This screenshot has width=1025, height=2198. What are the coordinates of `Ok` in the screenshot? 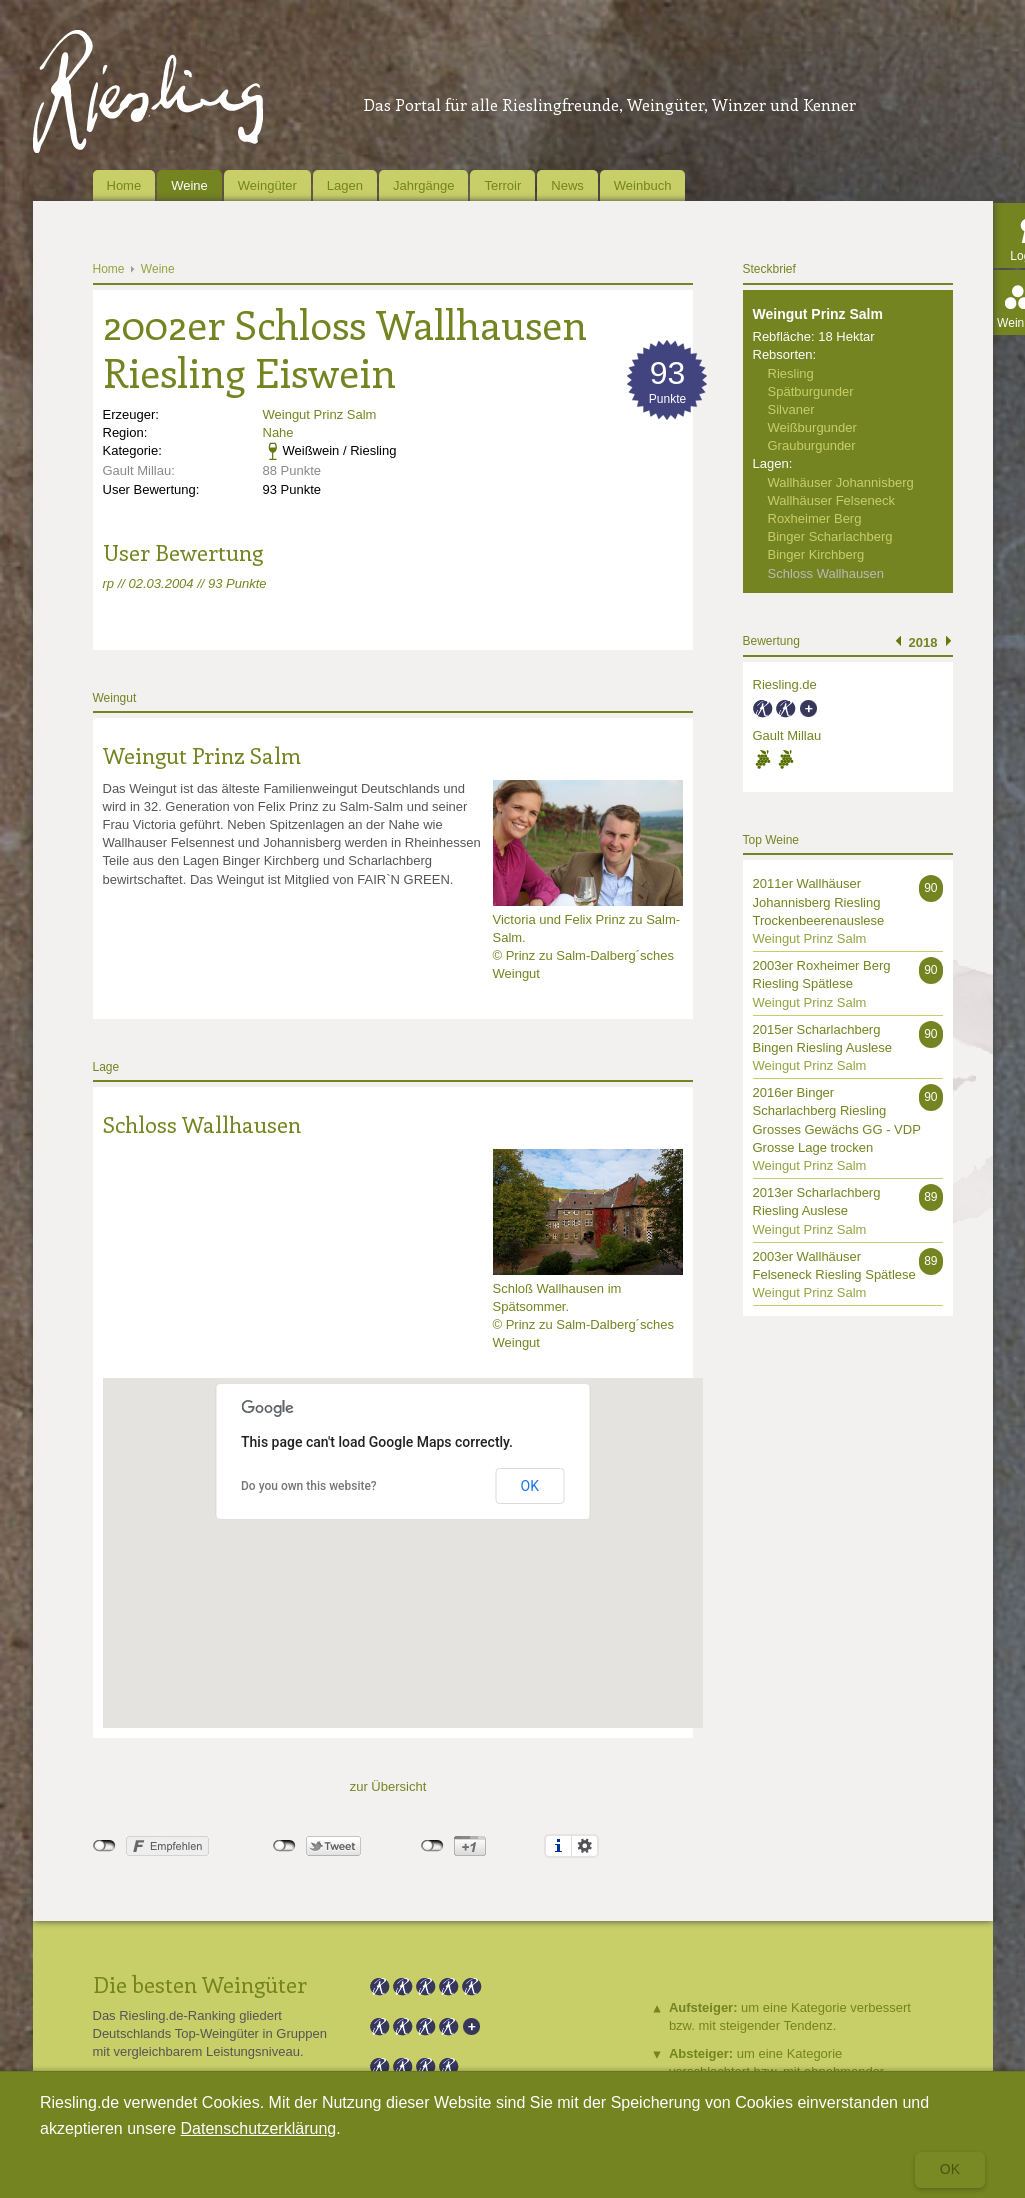 It's located at (950, 2169).